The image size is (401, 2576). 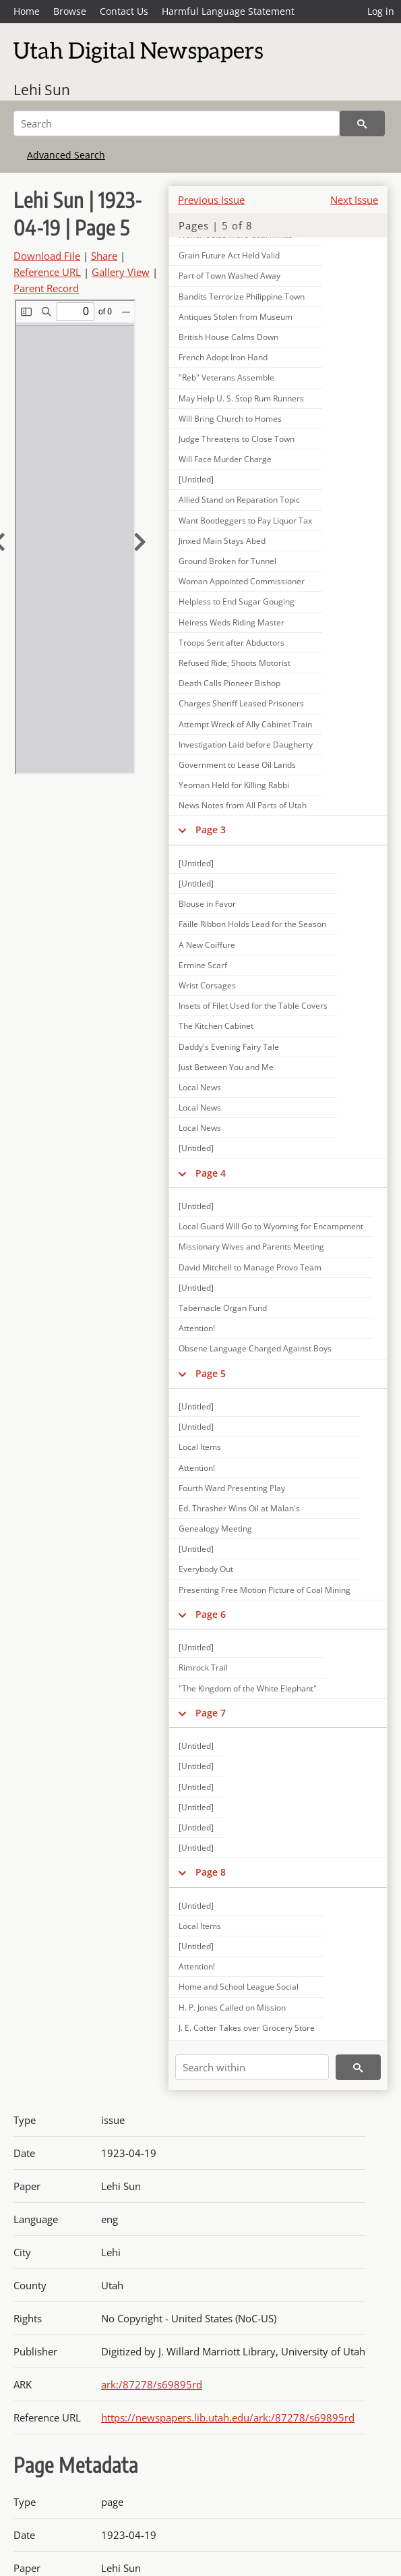 I want to click on David Mitchell to Manage Provo Team, so click(x=250, y=1267).